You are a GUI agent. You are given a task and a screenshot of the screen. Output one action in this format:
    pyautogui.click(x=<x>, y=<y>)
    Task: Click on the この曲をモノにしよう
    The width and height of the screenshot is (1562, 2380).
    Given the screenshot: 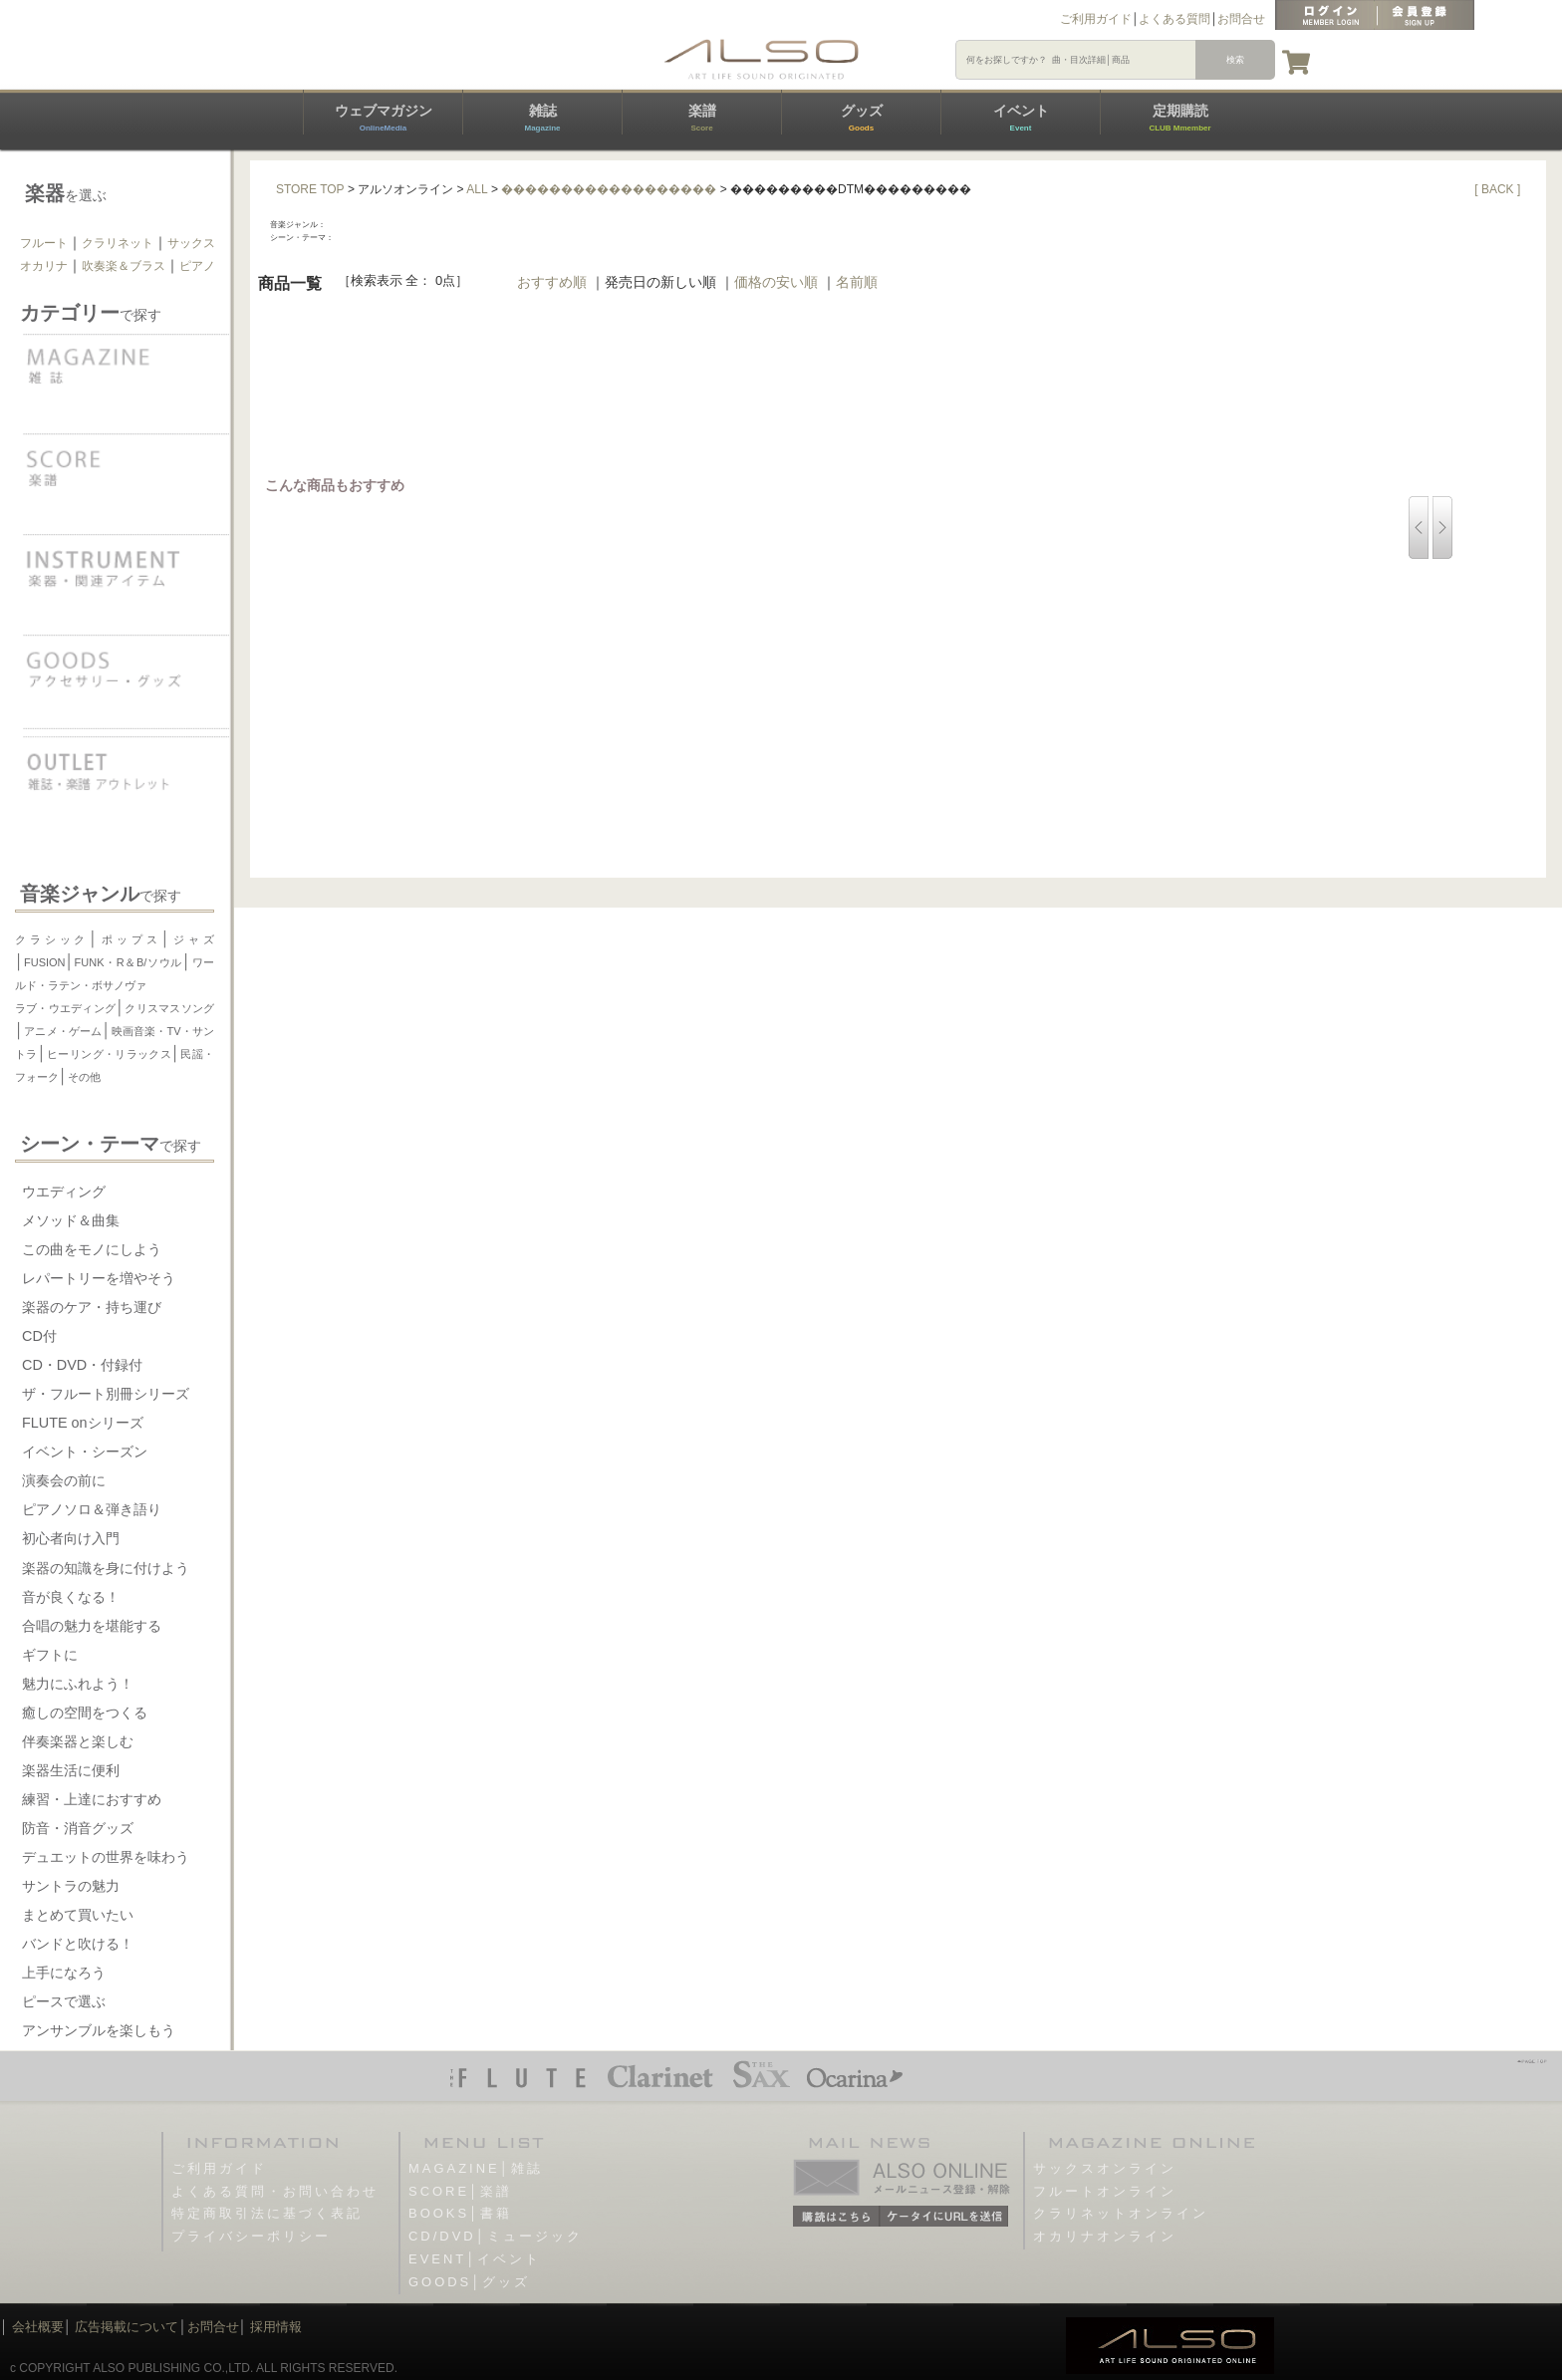 What is the action you would take?
    pyautogui.click(x=91, y=1249)
    